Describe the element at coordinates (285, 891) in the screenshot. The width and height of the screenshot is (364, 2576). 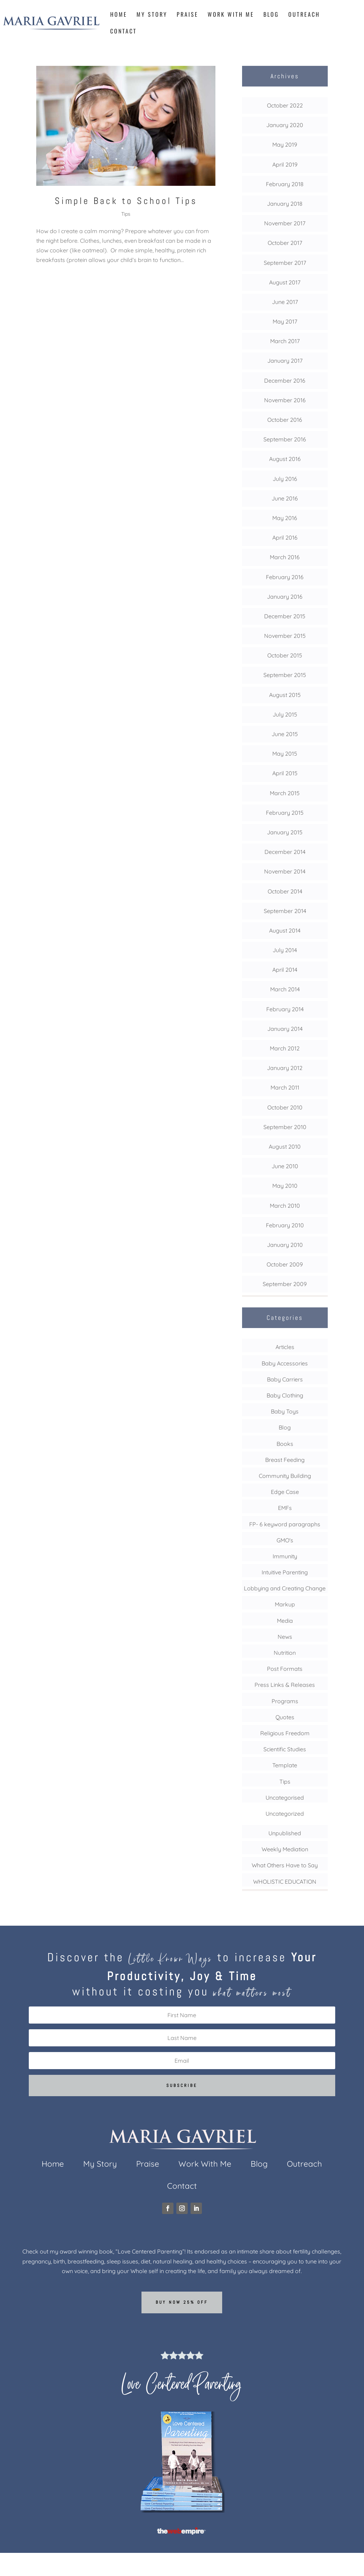
I see `October 2014` at that location.